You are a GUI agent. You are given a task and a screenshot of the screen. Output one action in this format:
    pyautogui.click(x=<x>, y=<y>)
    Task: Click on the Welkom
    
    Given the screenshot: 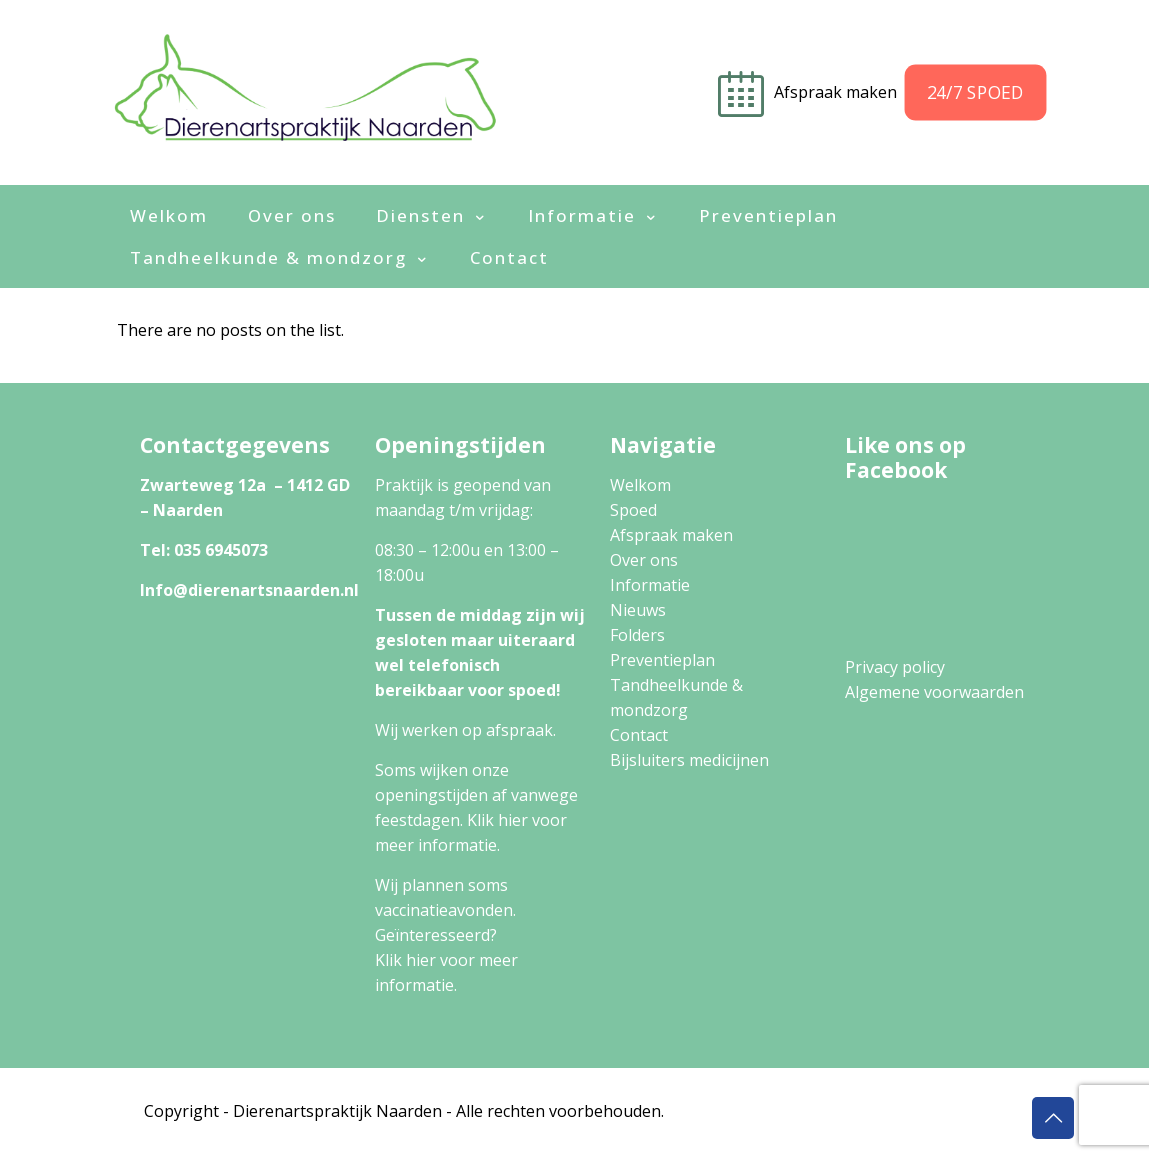 What is the action you would take?
    pyautogui.click(x=640, y=485)
    